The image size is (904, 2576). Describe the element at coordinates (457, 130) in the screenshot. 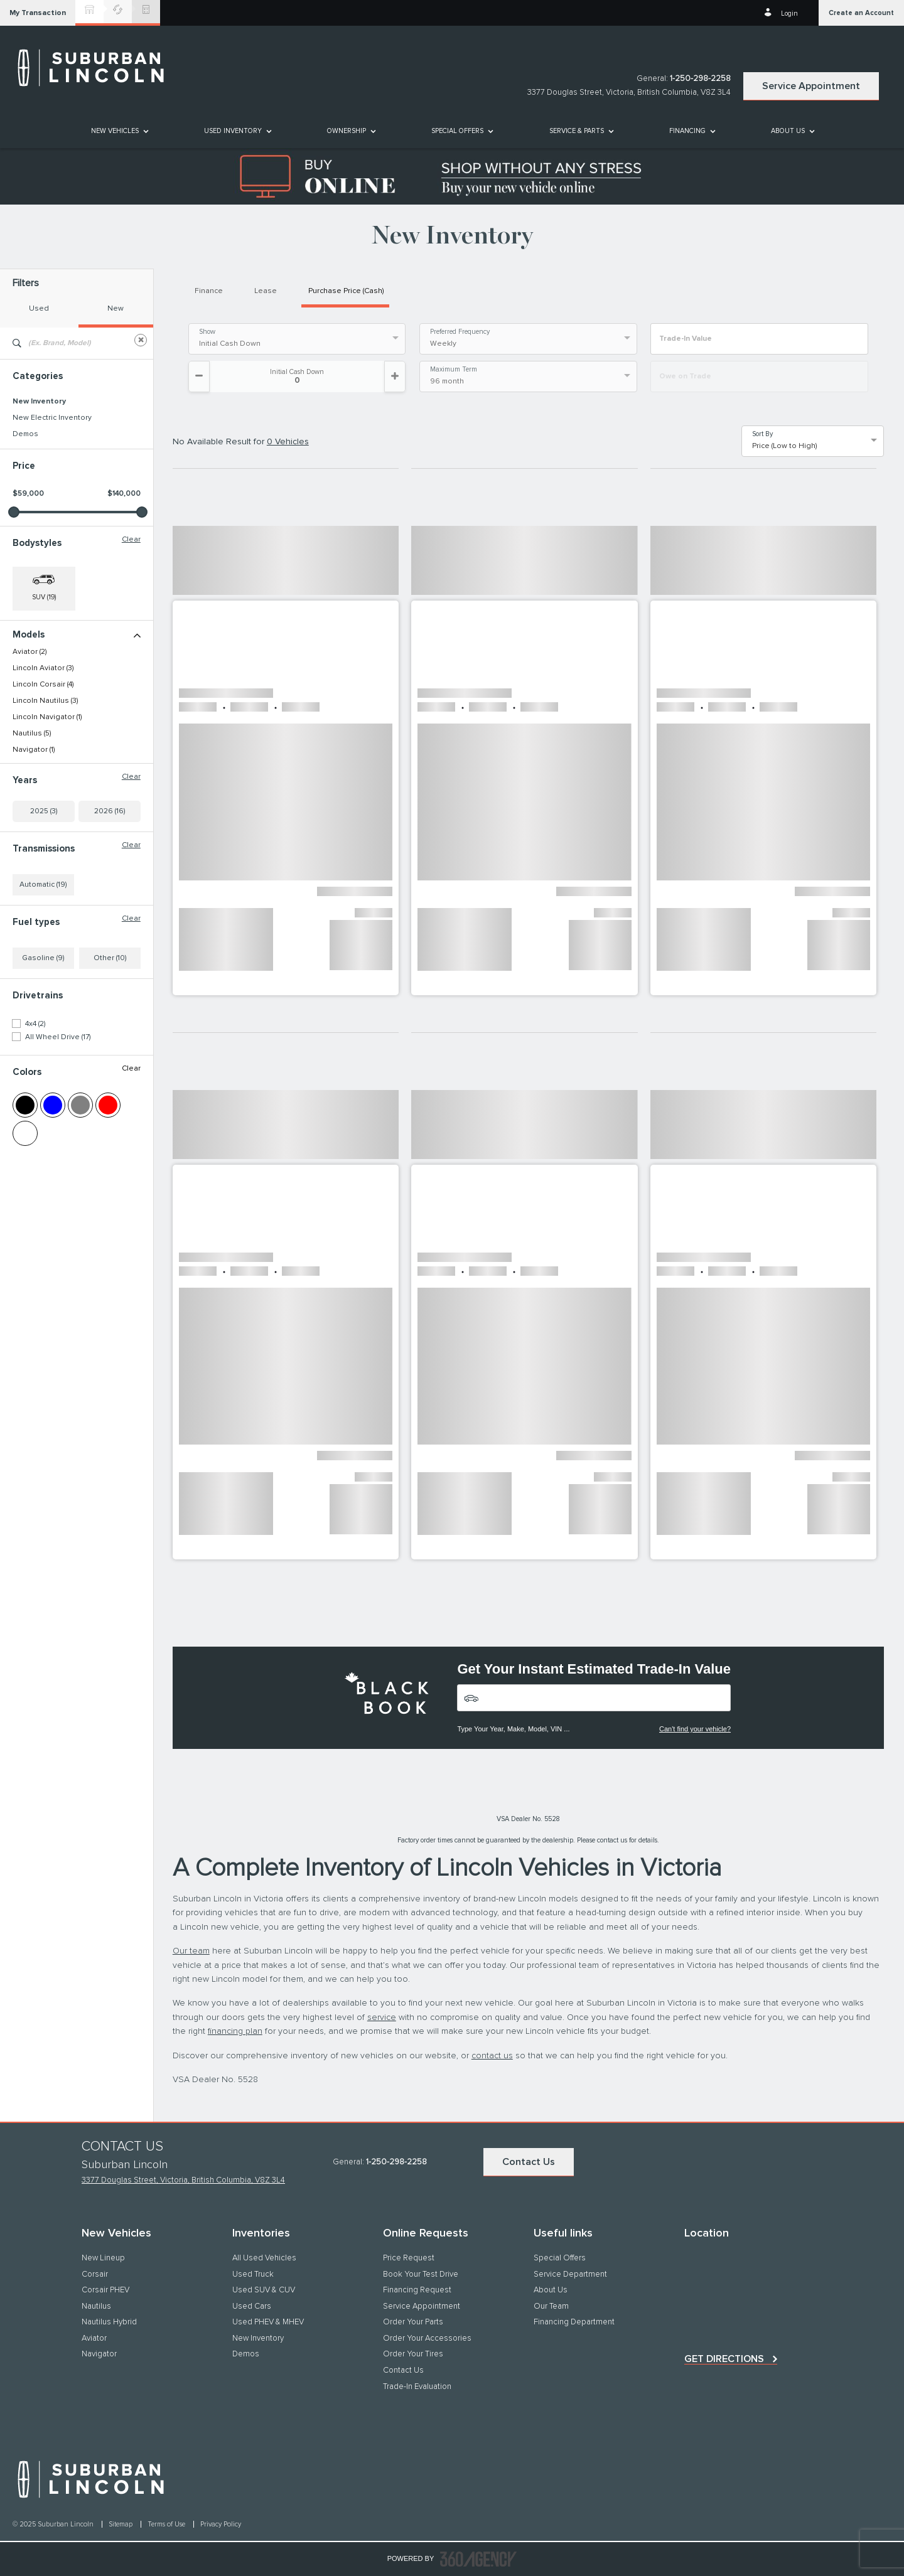

I see `Special Offers` at that location.